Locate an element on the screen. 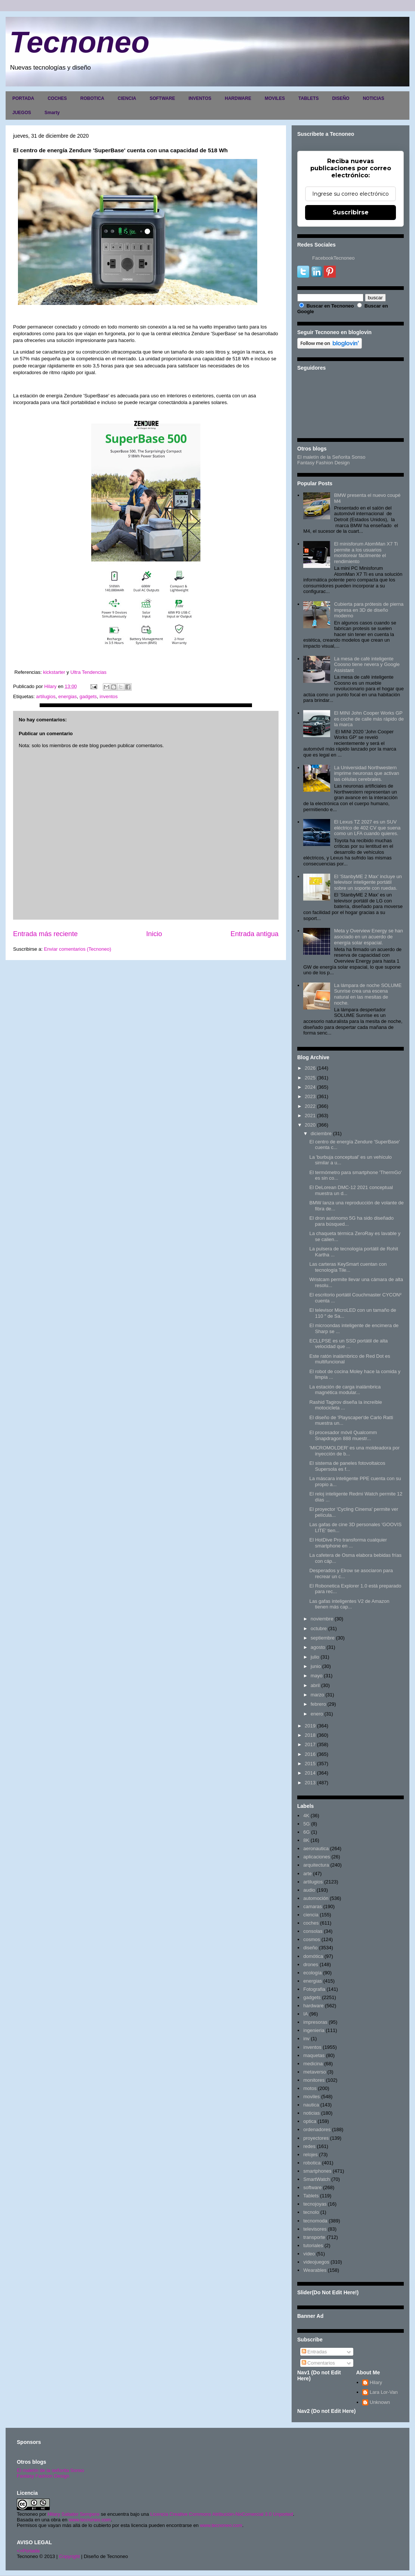  El sistema de paneles fotovoltaicos Supersola es f... is located at coordinates (347, 1466).